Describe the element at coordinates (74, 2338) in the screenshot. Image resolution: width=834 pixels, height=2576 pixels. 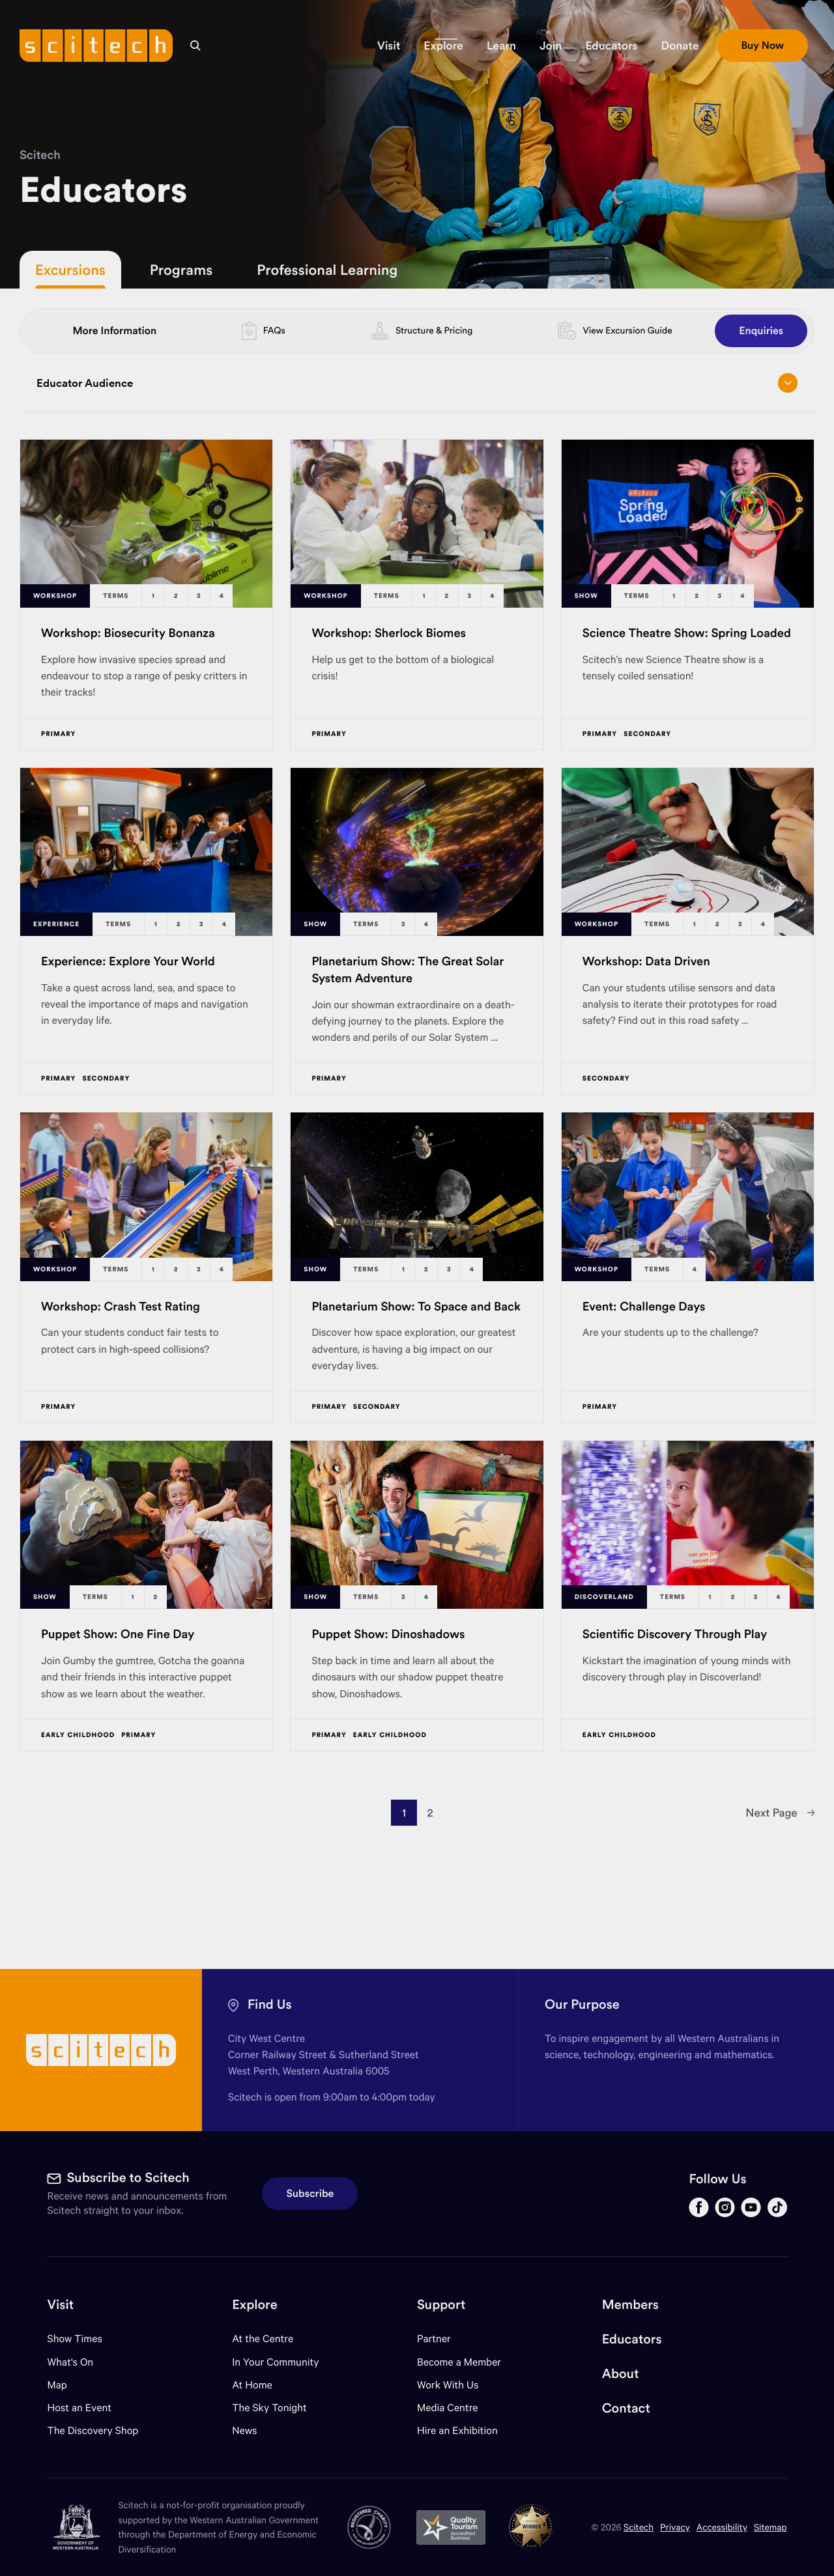
I see `Show Times` at that location.